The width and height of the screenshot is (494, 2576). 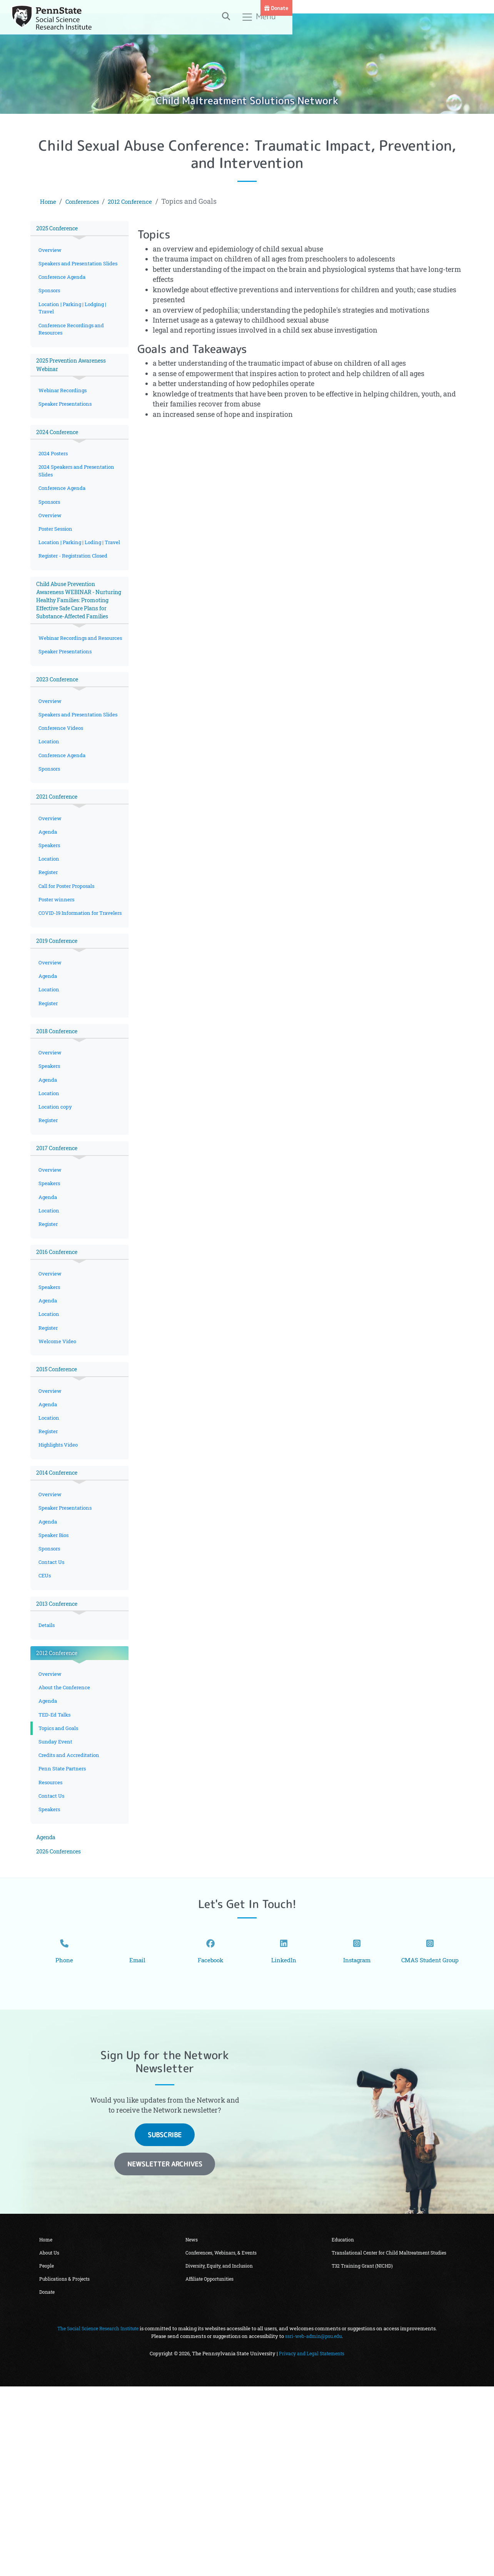 I want to click on Subscribe, so click(x=165, y=2318).